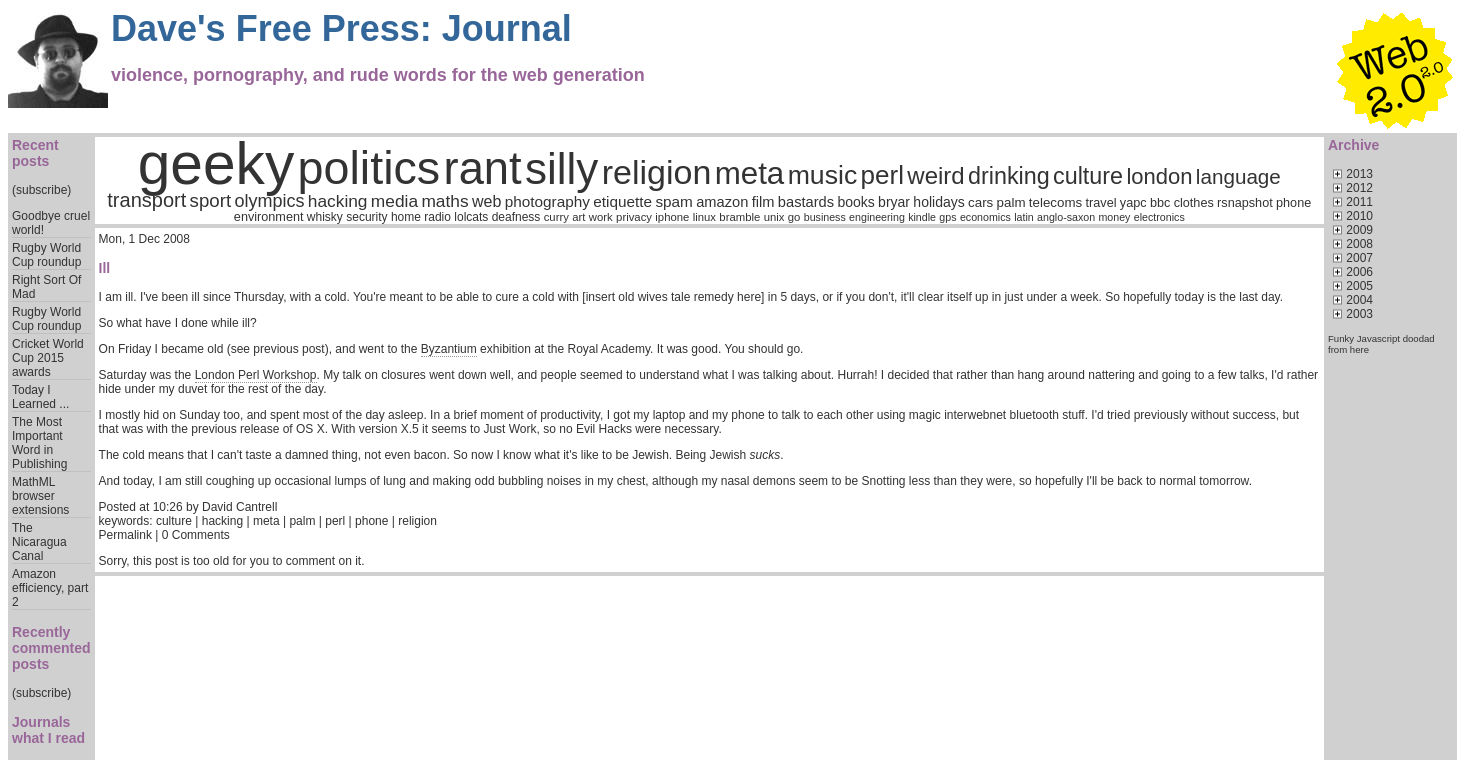 Image resolution: width=1465 pixels, height=768 pixels. What do you see at coordinates (41, 190) in the screenshot?
I see `(subscribe)` at bounding box center [41, 190].